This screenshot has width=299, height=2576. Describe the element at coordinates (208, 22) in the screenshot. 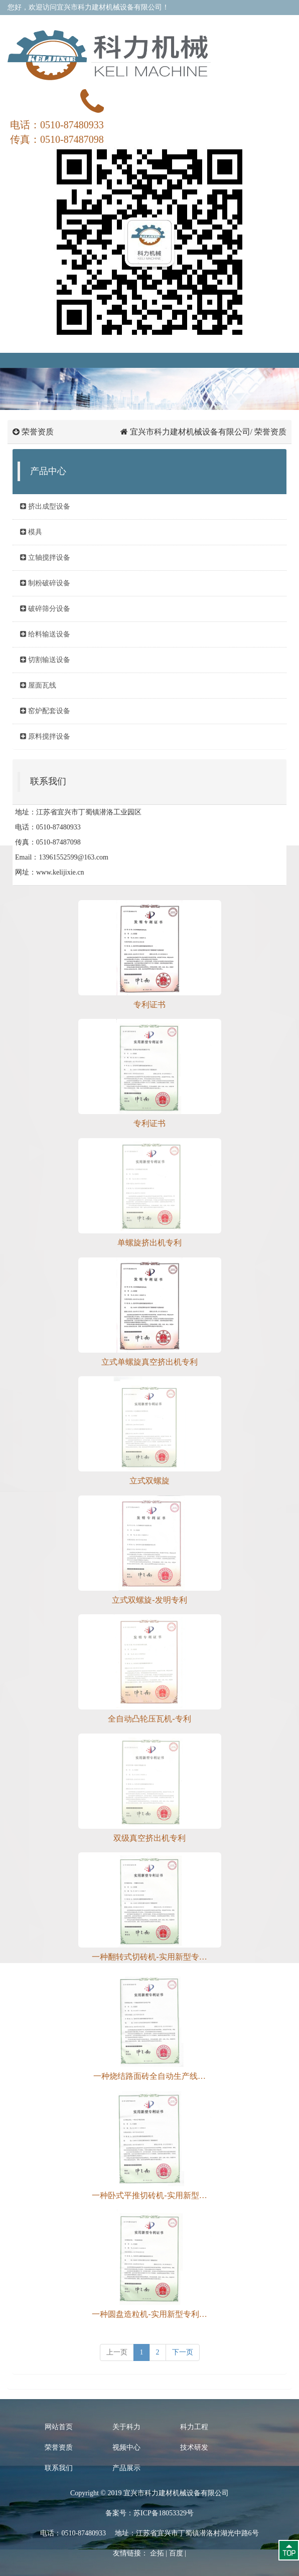

I see `联系我们` at that location.